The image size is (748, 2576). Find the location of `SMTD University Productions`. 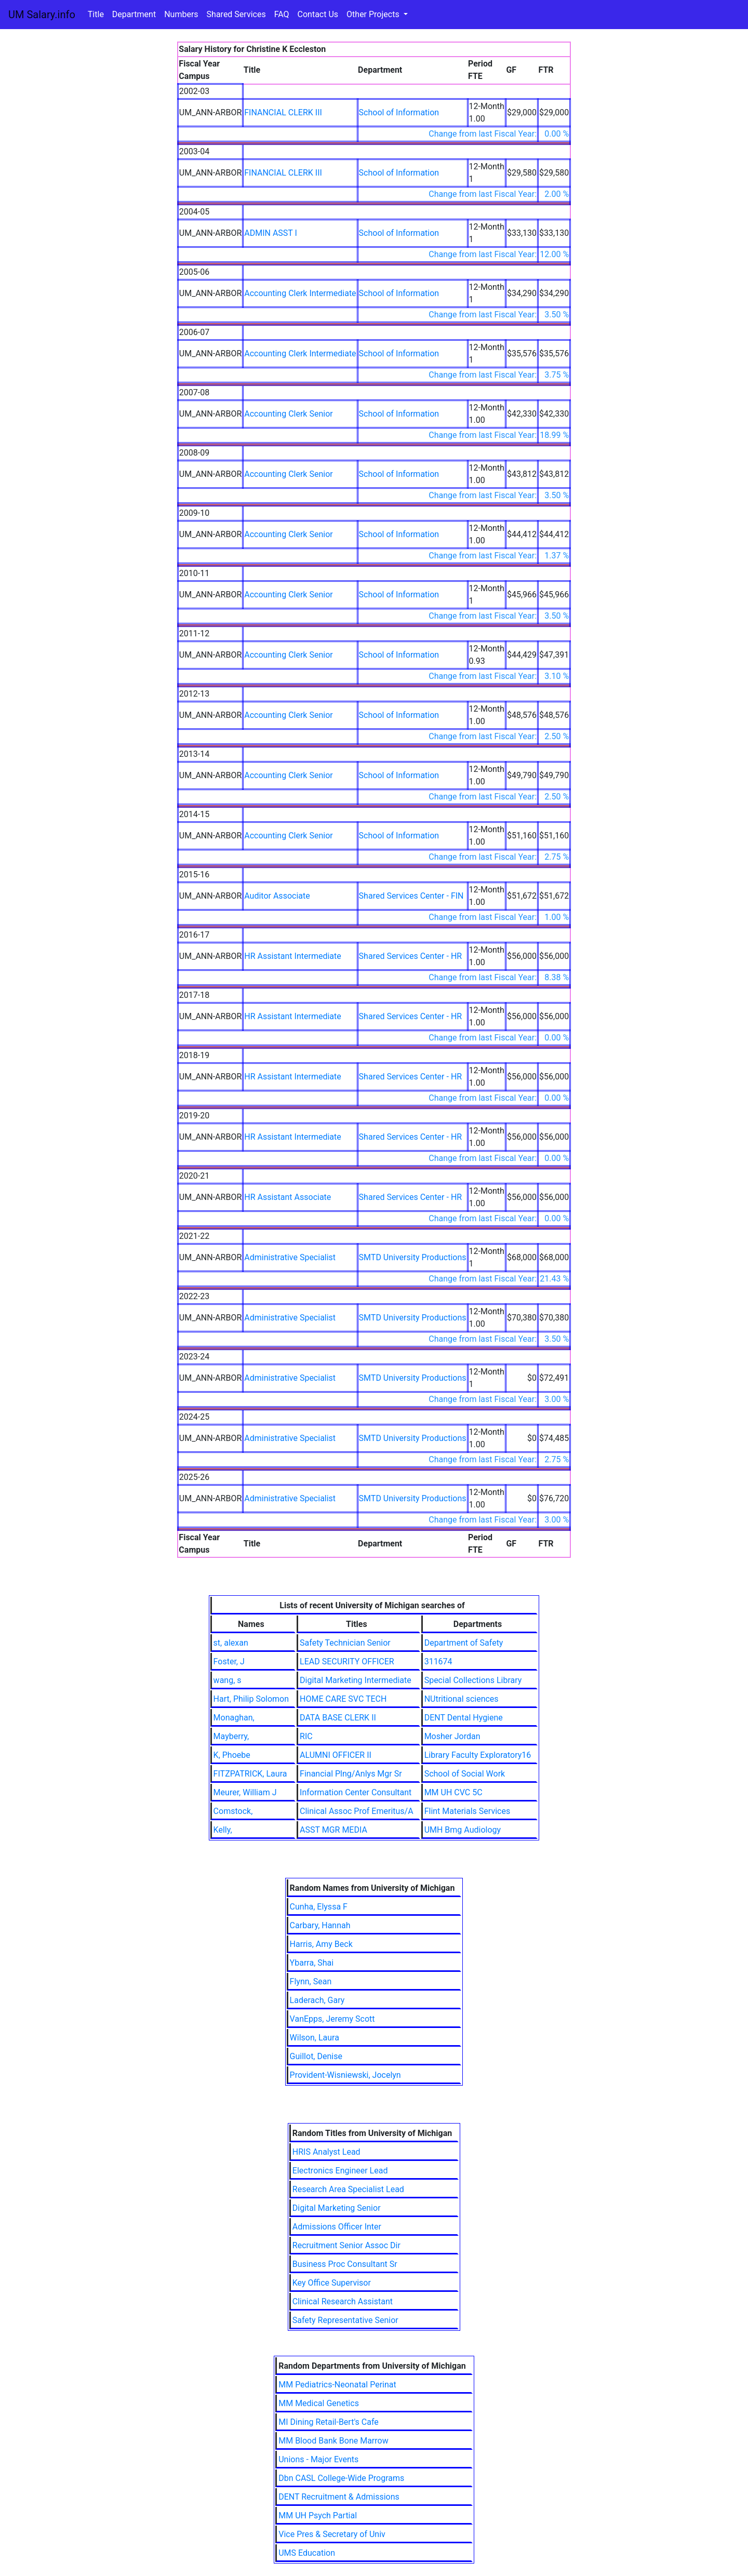

SMTD University Productions is located at coordinates (412, 1257).